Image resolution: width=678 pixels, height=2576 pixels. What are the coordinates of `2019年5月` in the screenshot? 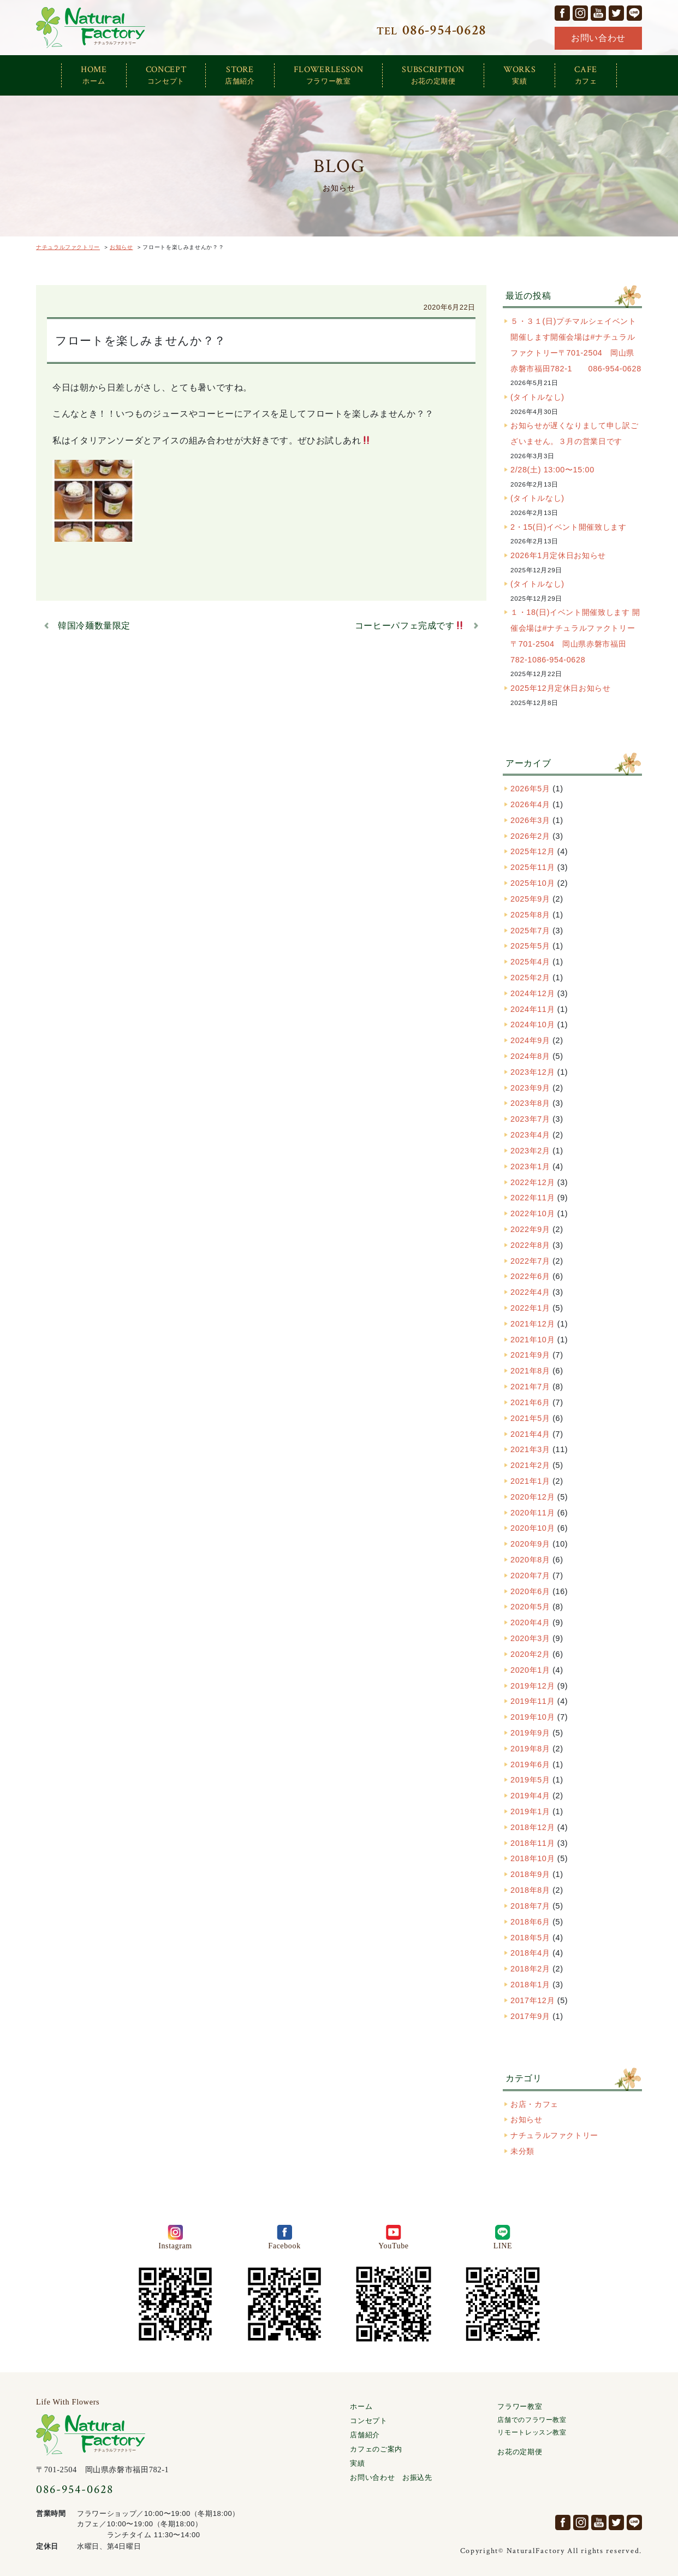 It's located at (530, 1779).